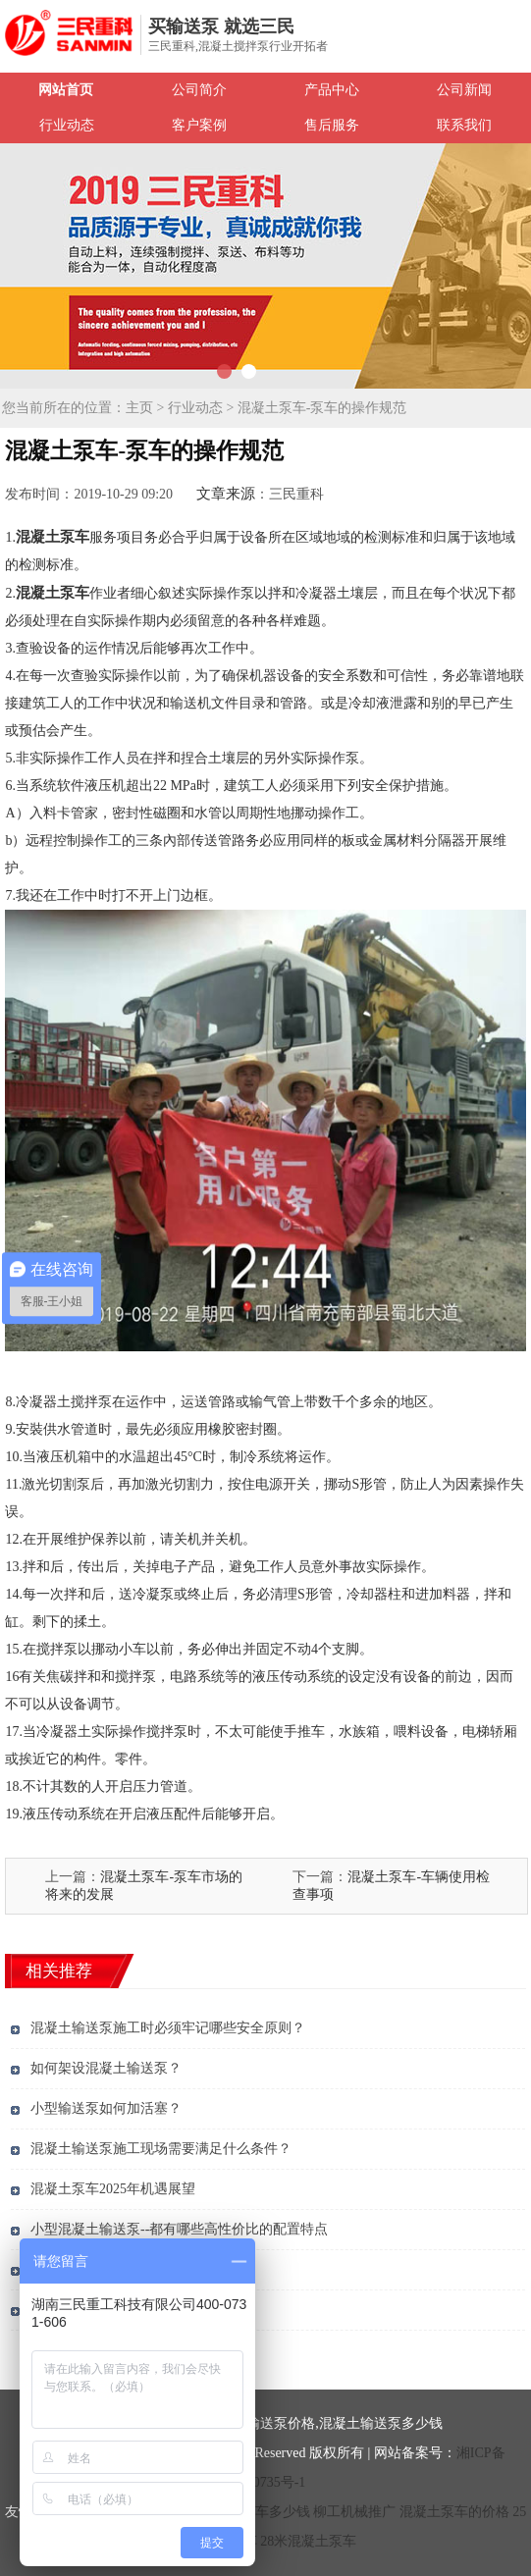 This screenshot has height=2576, width=531. I want to click on 主页, so click(139, 407).